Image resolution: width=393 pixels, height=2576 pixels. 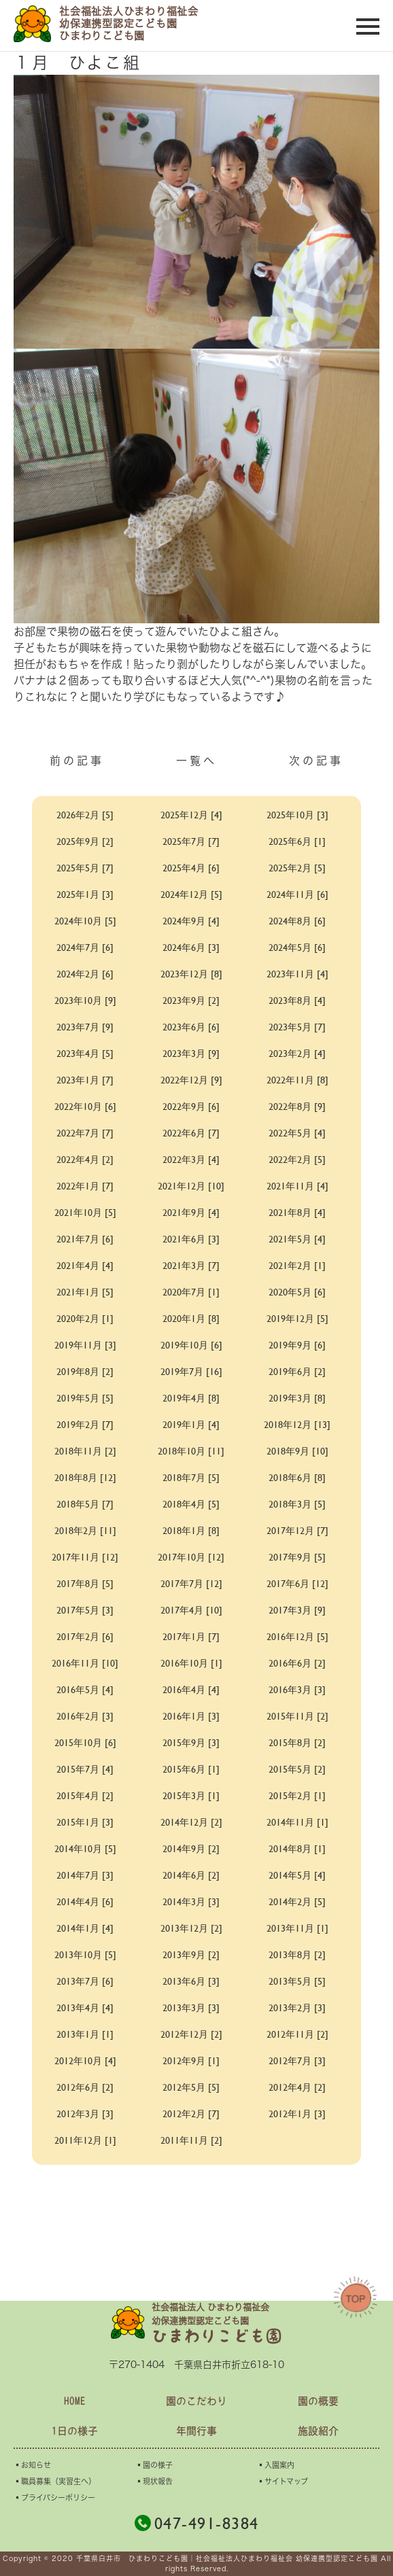 What do you see at coordinates (85, 894) in the screenshot?
I see `2025年1月 [3]` at bounding box center [85, 894].